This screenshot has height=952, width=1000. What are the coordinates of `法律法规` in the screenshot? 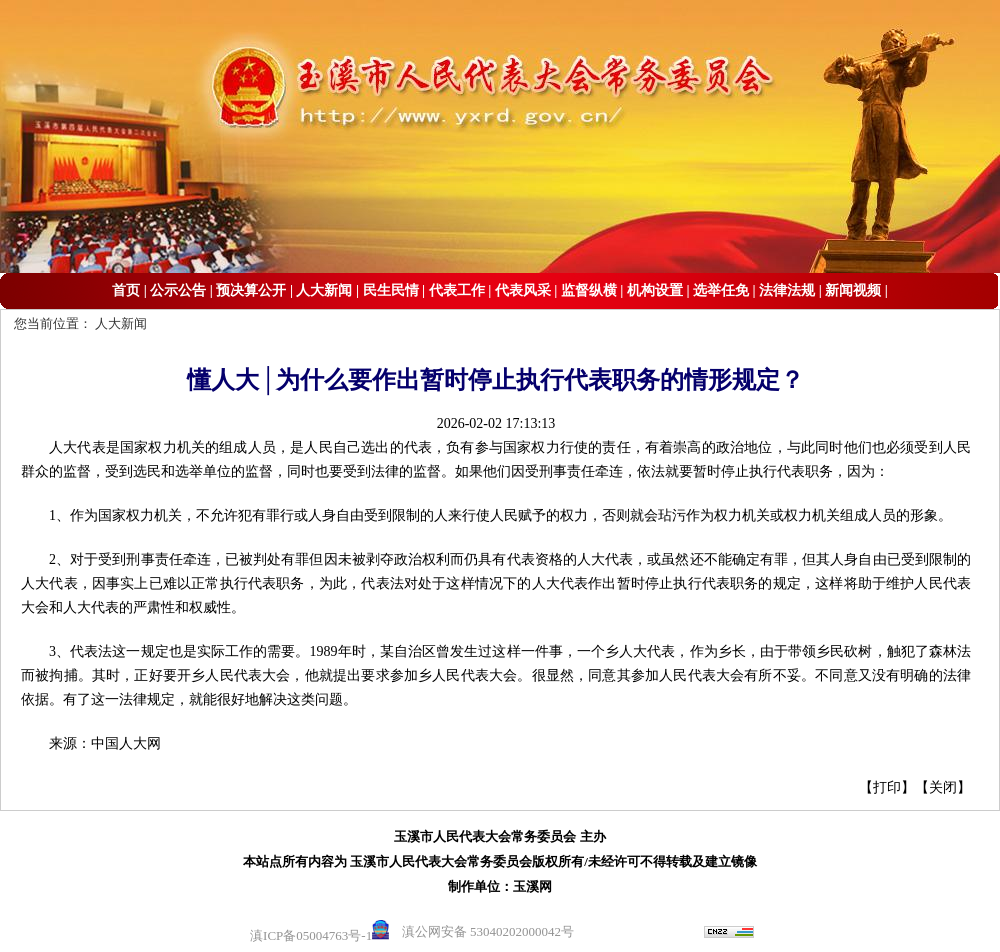 It's located at (787, 290).